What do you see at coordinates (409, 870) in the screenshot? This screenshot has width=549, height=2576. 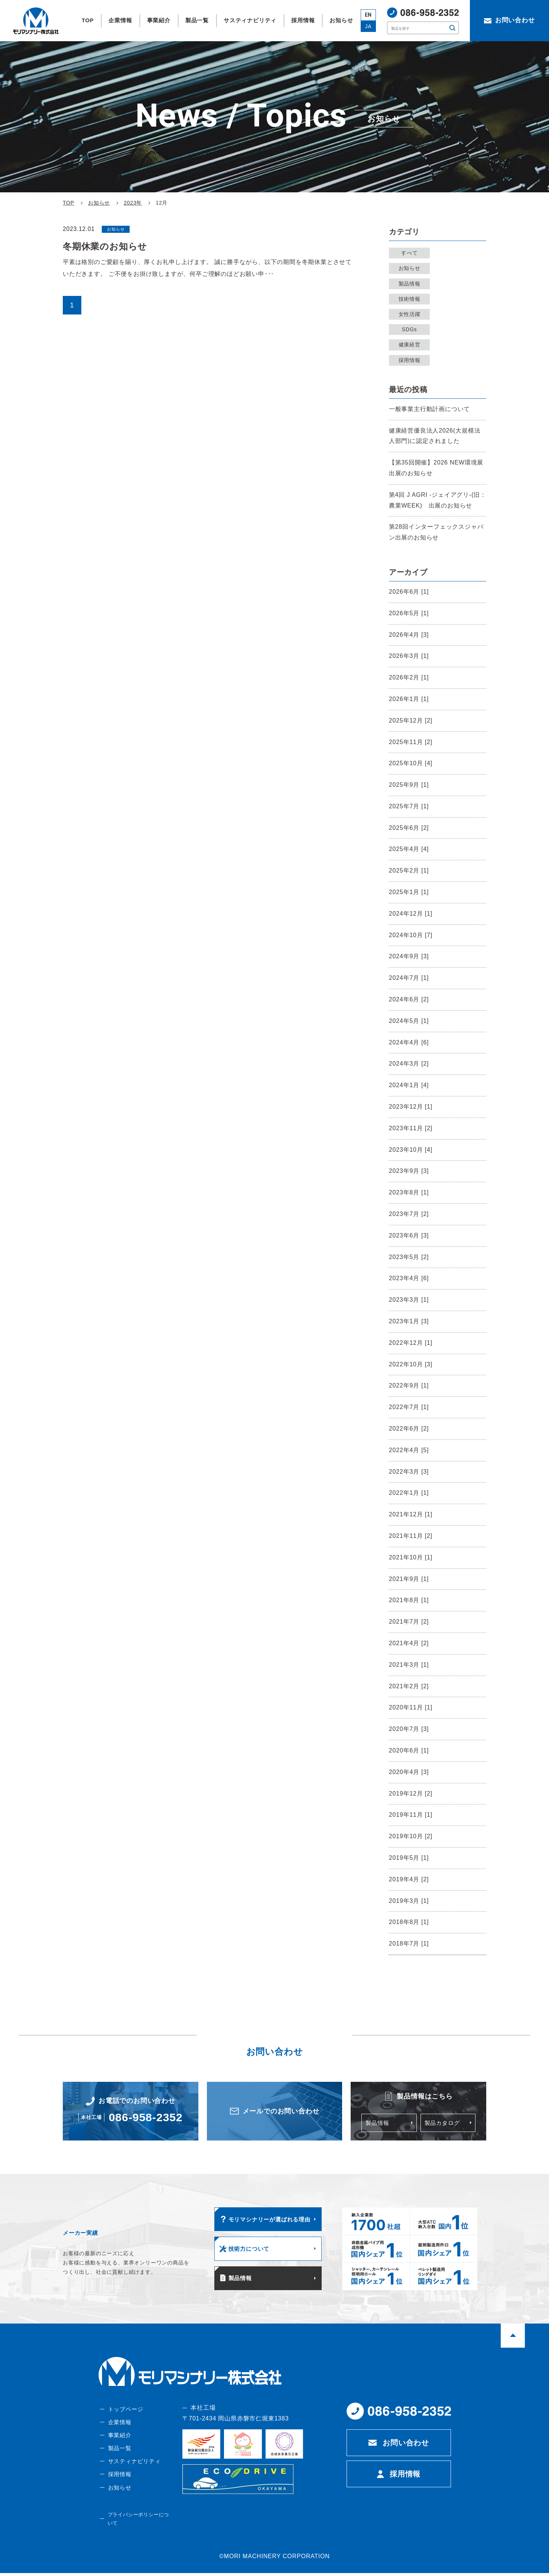 I see `2025年2月 [1]` at bounding box center [409, 870].